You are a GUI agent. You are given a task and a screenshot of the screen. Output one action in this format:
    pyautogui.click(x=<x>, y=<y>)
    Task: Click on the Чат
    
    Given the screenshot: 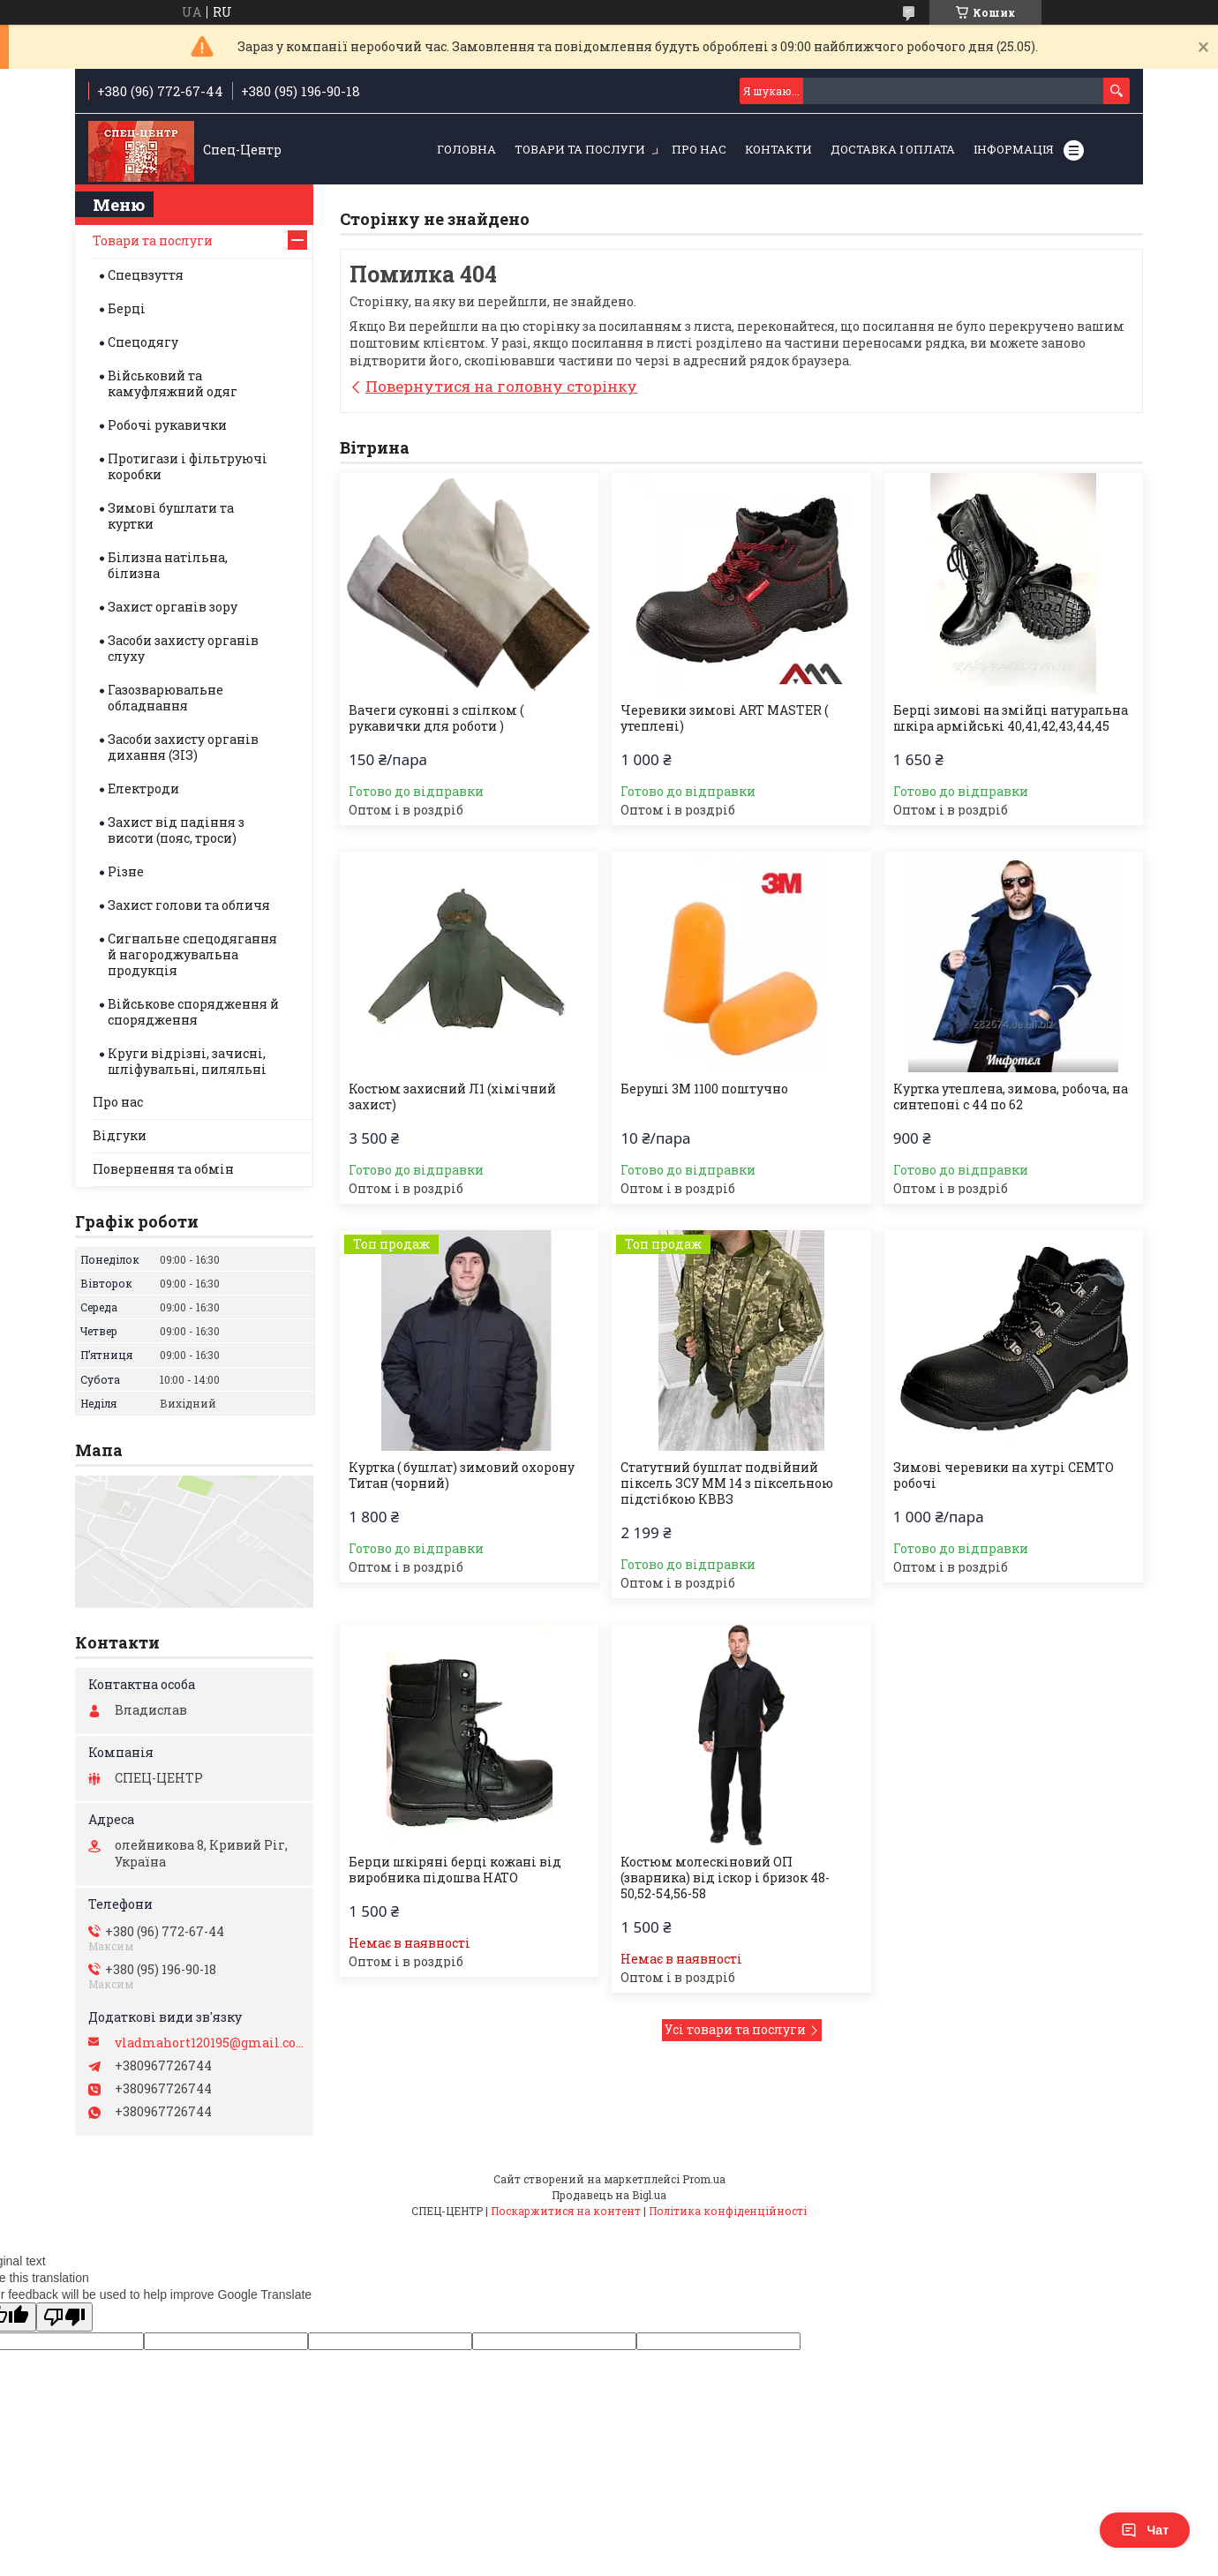 What is the action you would take?
    pyautogui.click(x=1145, y=2530)
    